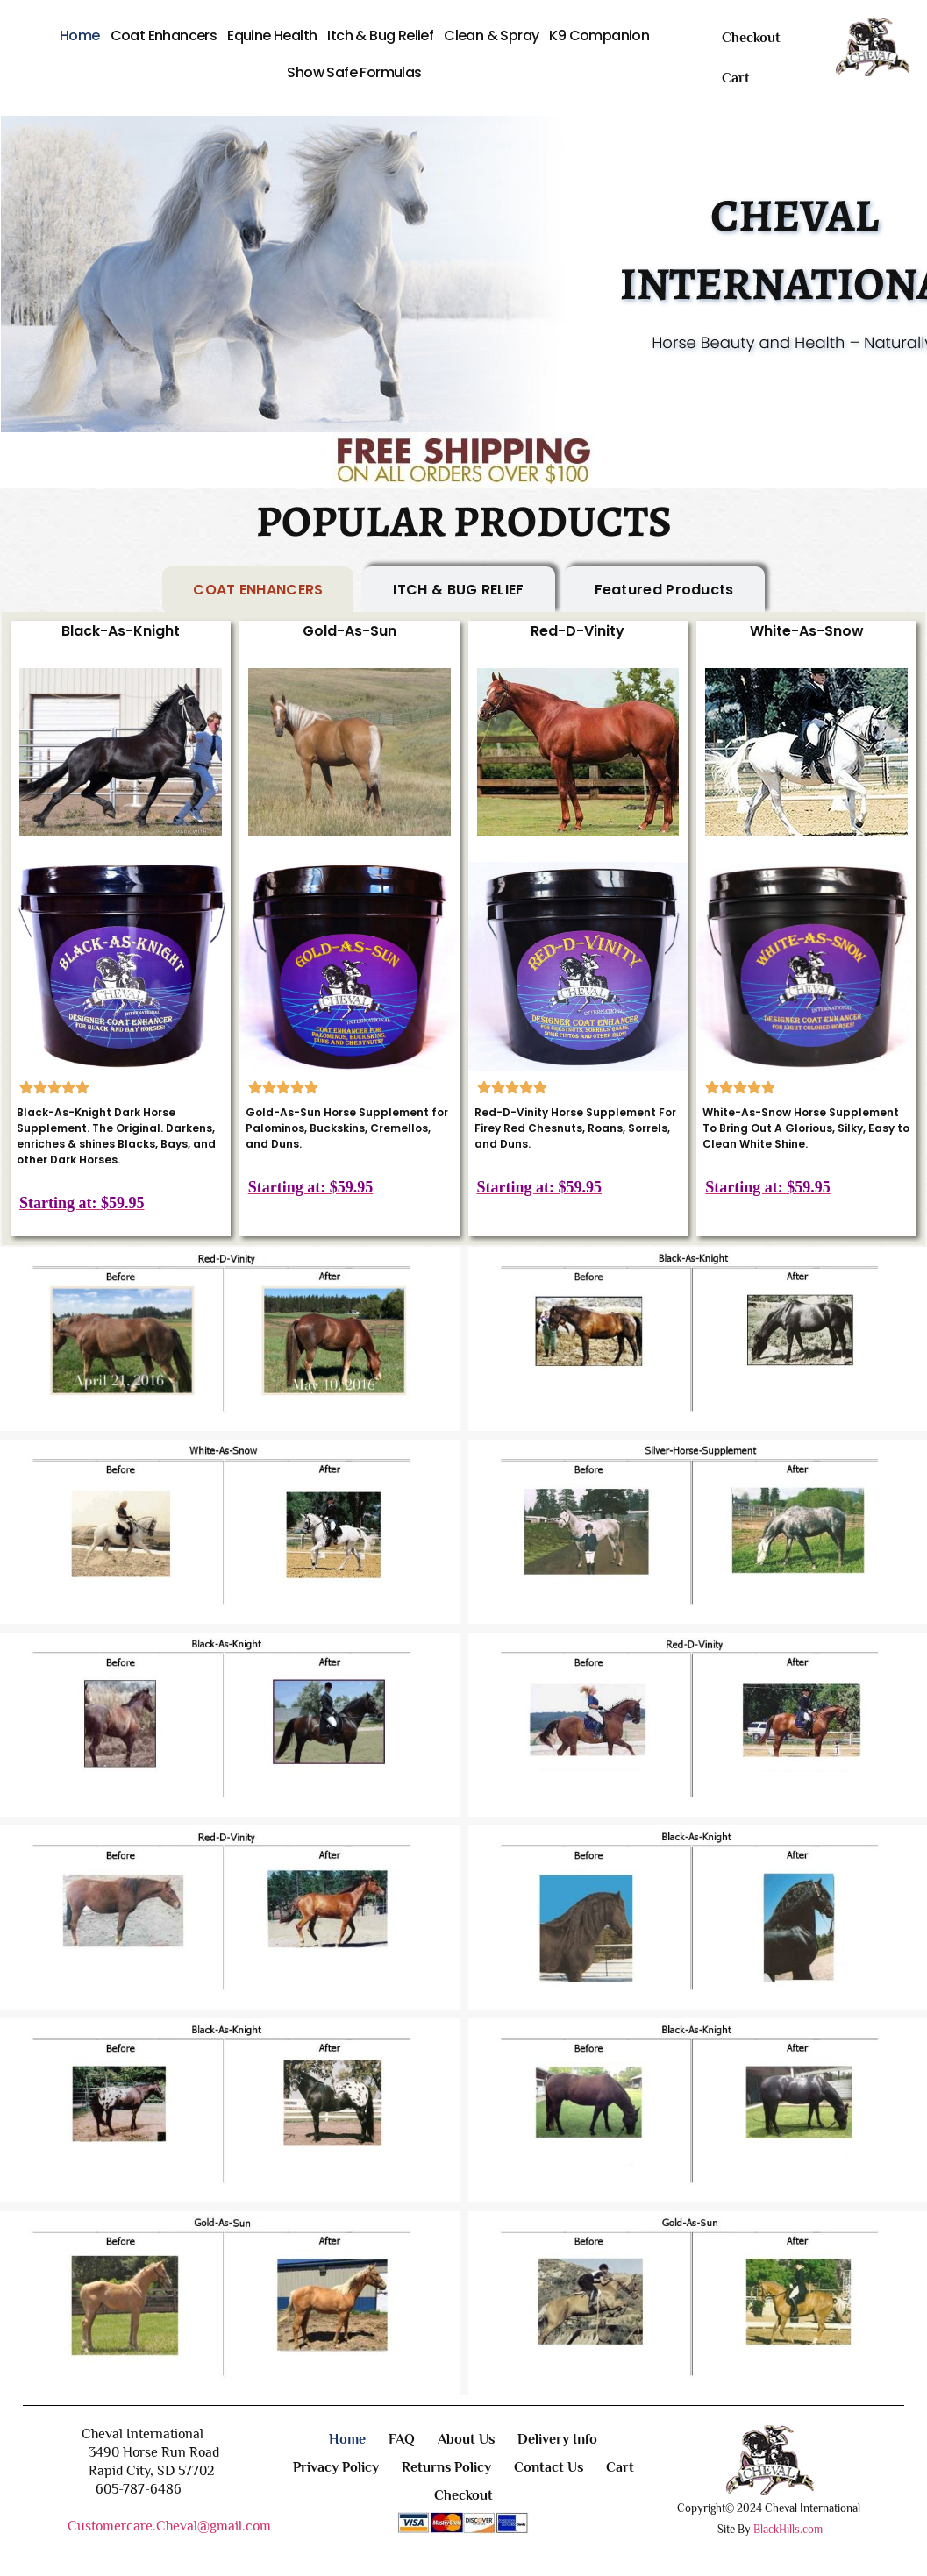  What do you see at coordinates (788, 2529) in the screenshot?
I see `BlackHills.com` at bounding box center [788, 2529].